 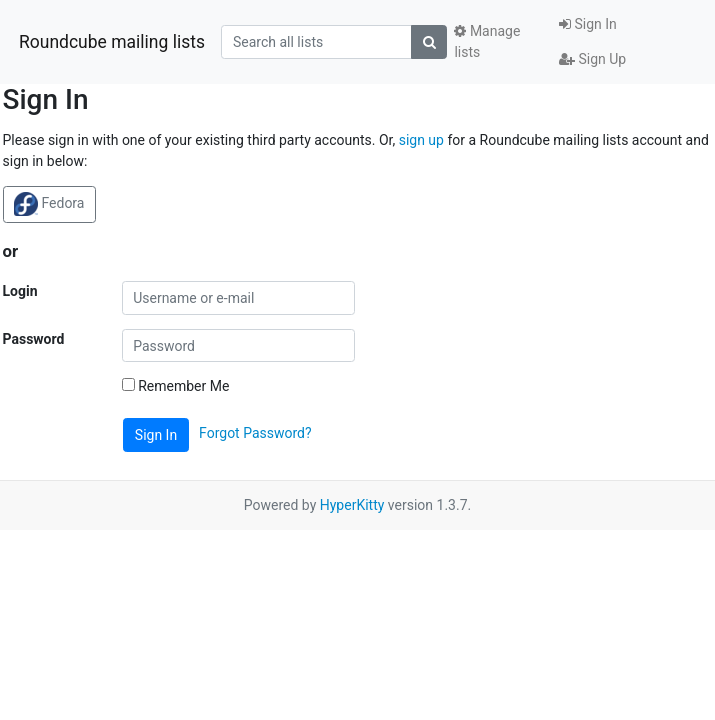 What do you see at coordinates (20, 291) in the screenshot?
I see `Login` at bounding box center [20, 291].